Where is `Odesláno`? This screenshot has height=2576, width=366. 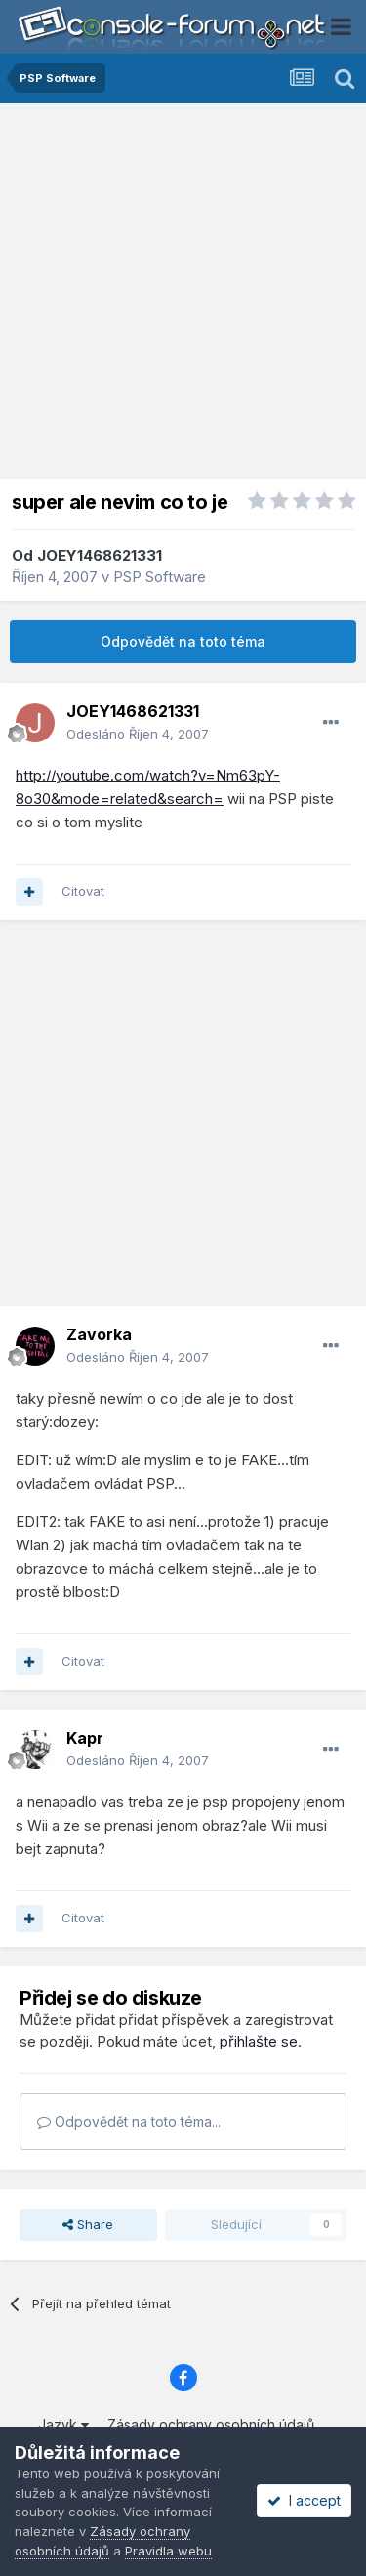
Odesláno is located at coordinates (137, 733).